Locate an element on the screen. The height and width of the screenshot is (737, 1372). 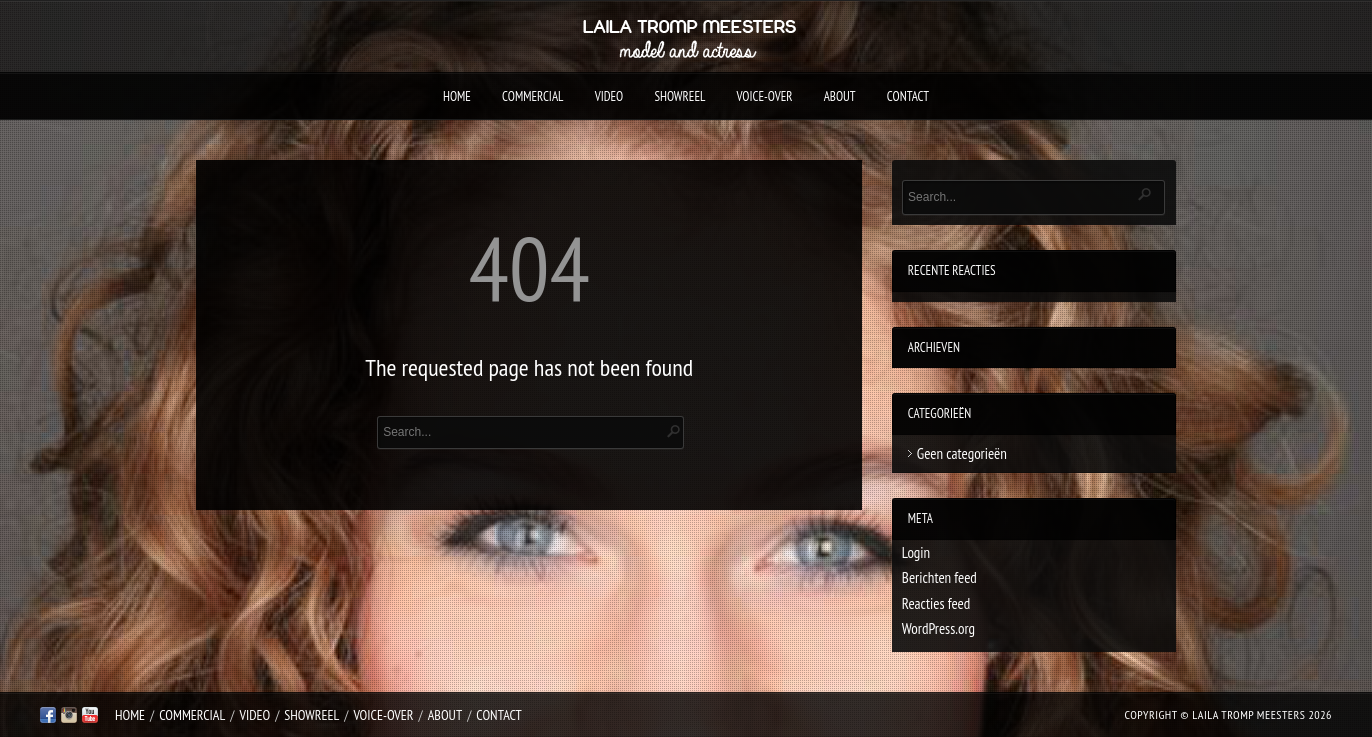
Contact is located at coordinates (908, 96).